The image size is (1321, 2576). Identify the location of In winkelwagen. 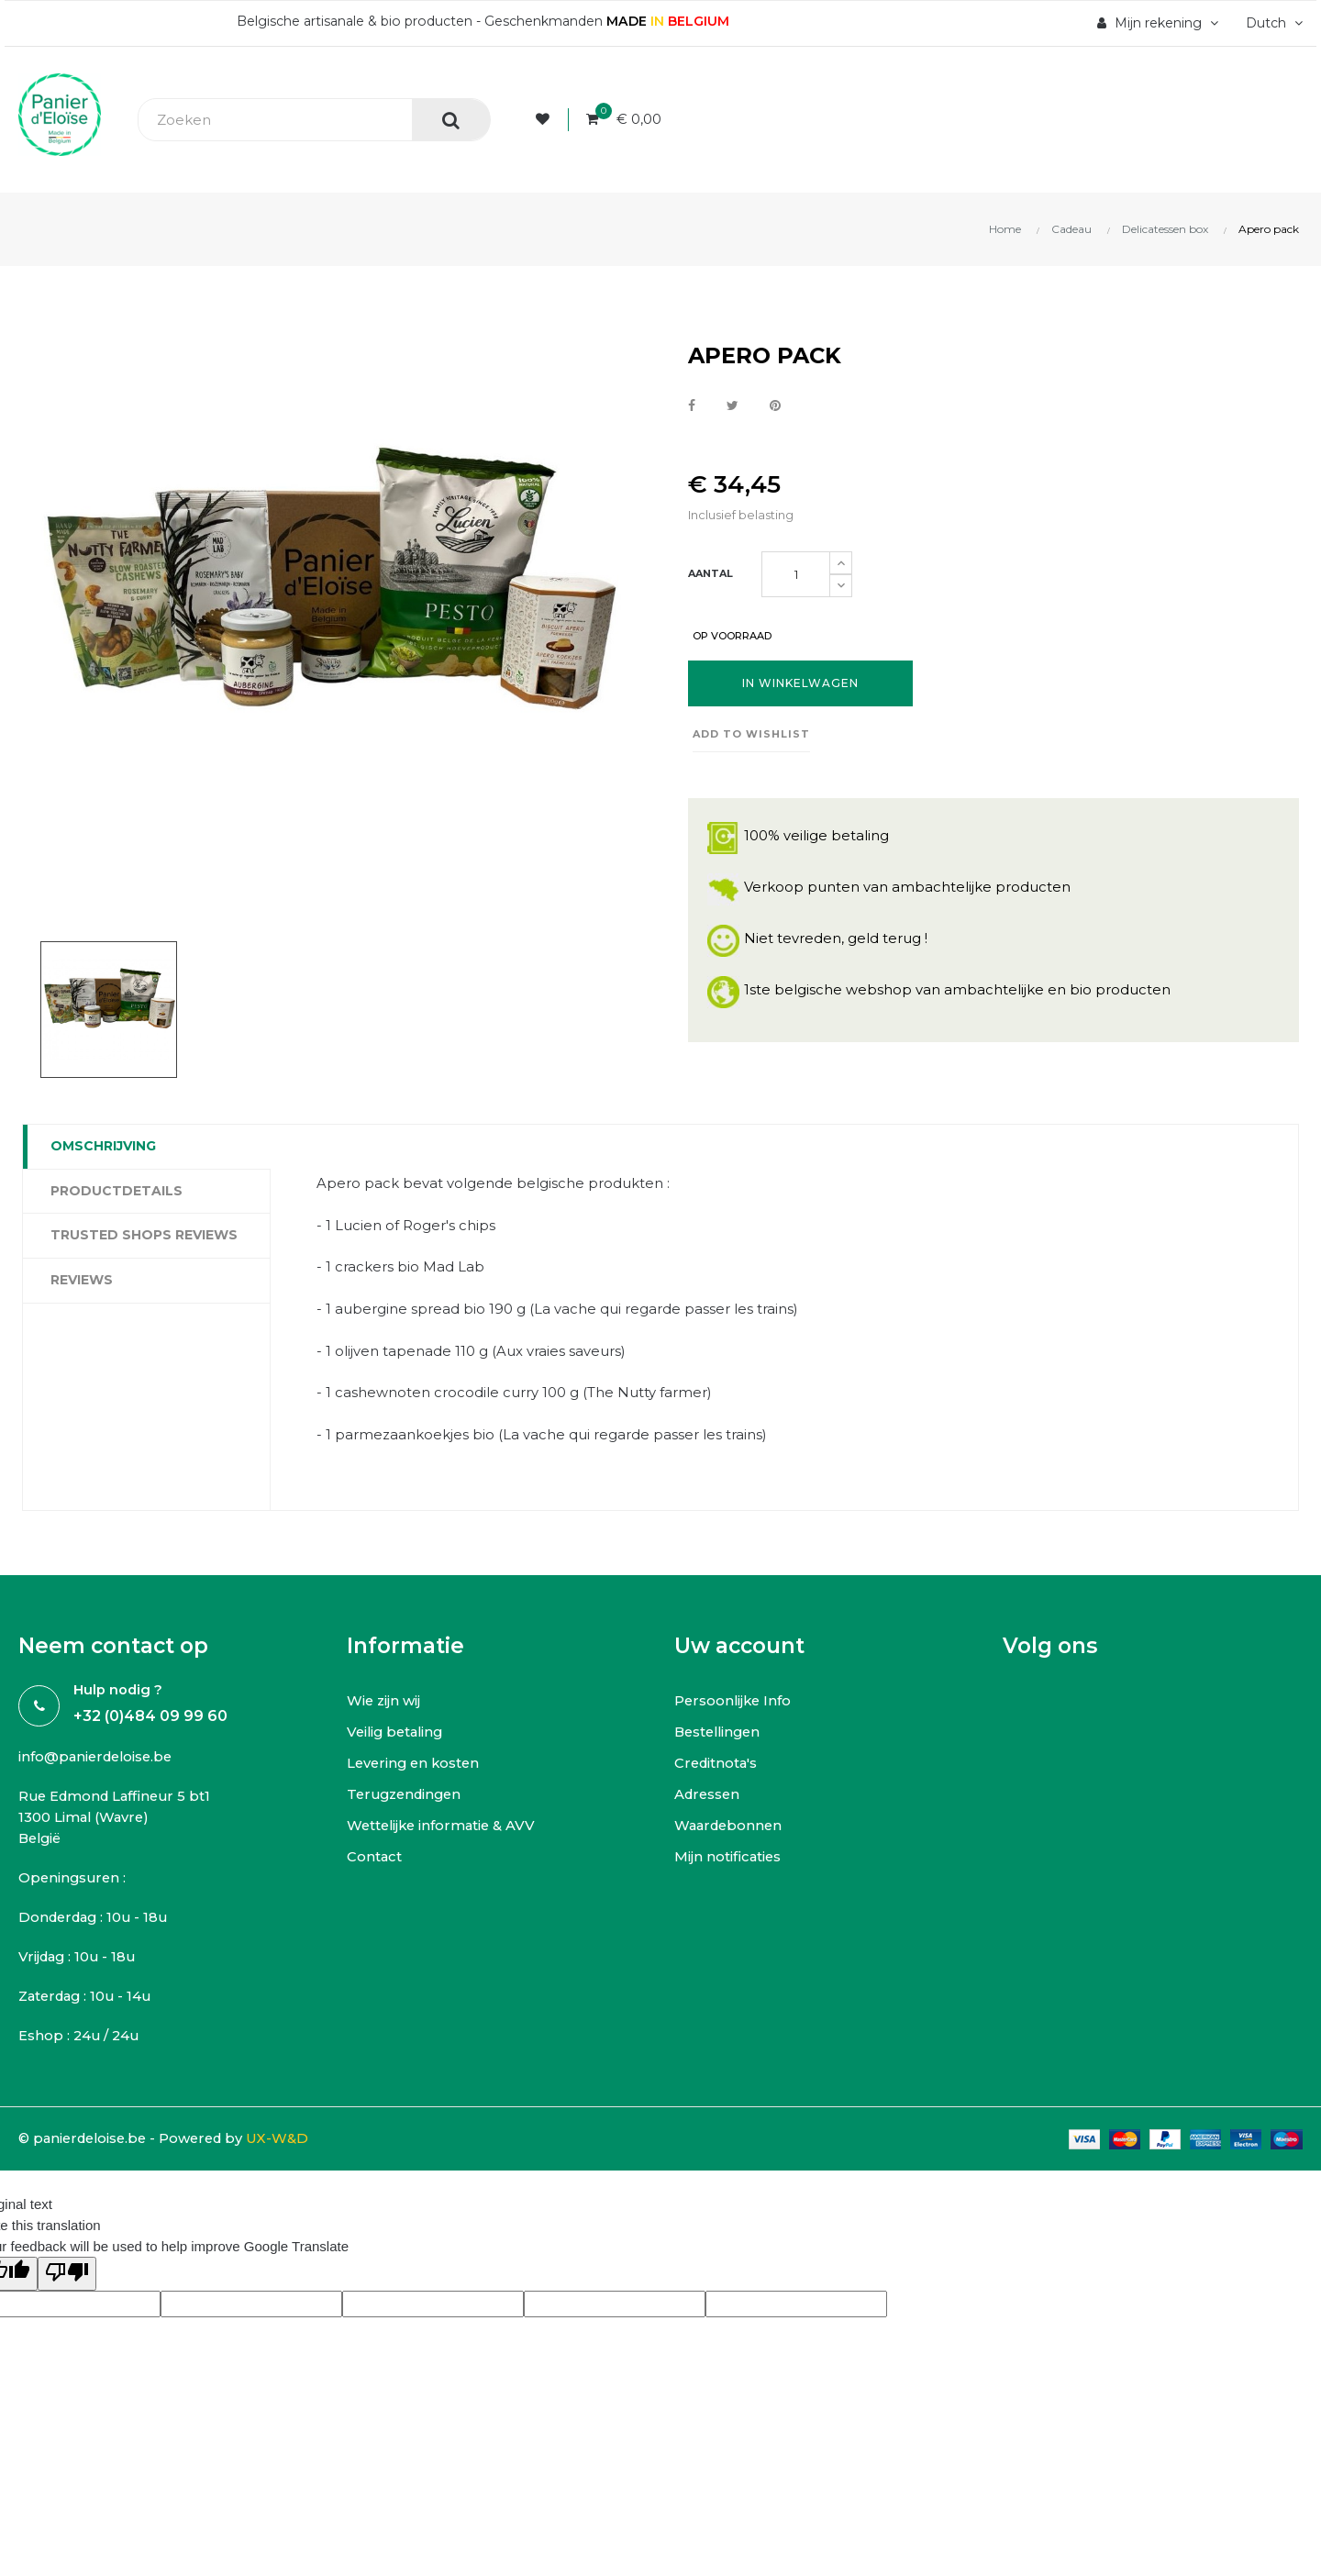
(800, 684).